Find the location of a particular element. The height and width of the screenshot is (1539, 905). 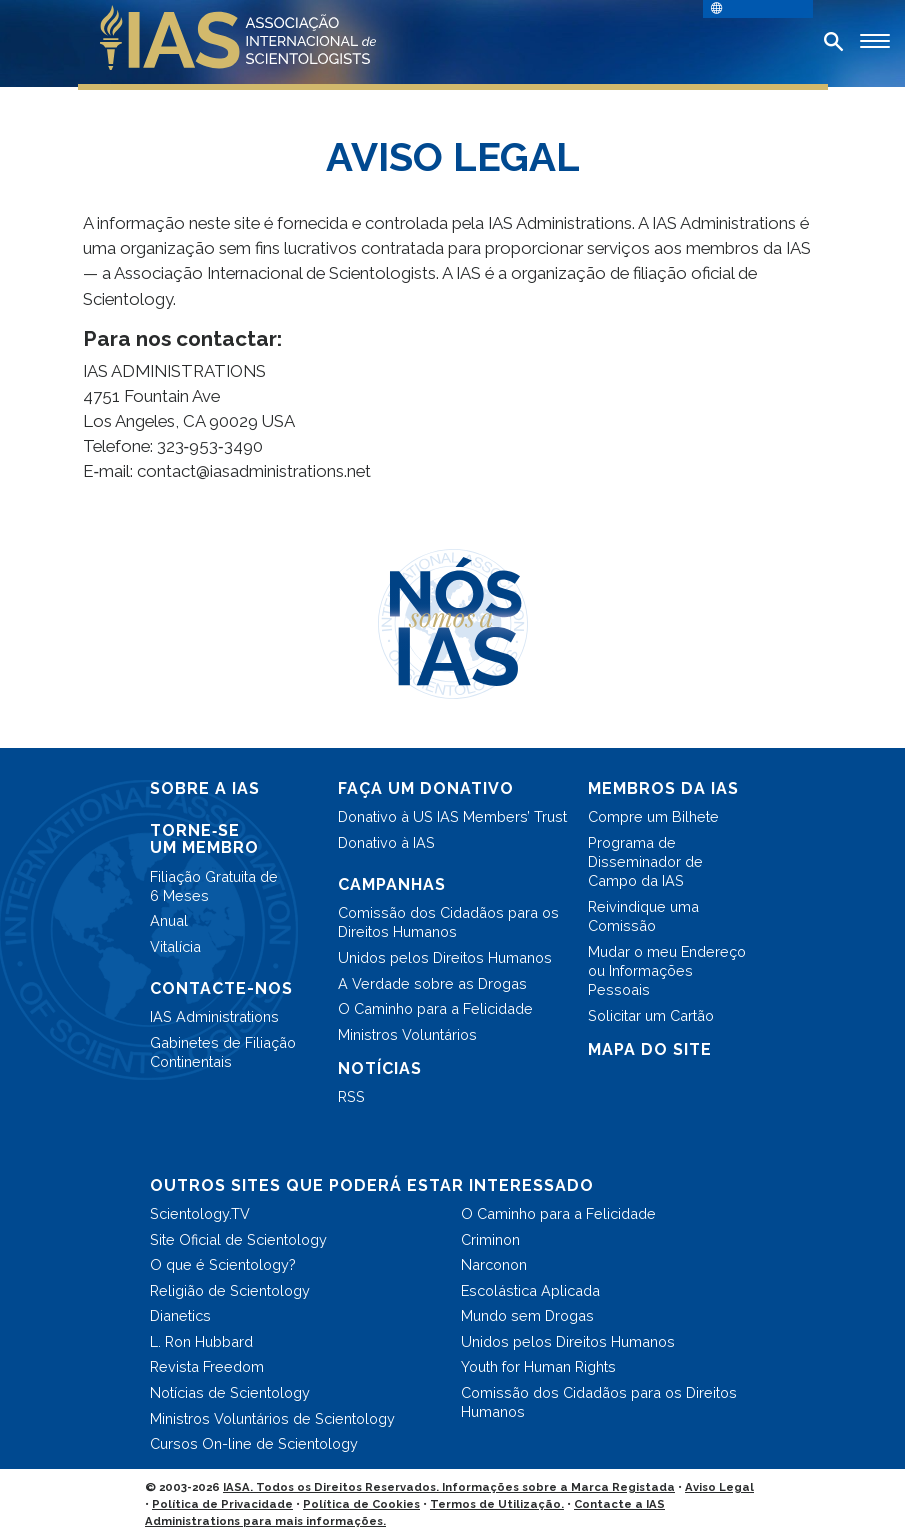

IAS Administrations is located at coordinates (214, 1016).